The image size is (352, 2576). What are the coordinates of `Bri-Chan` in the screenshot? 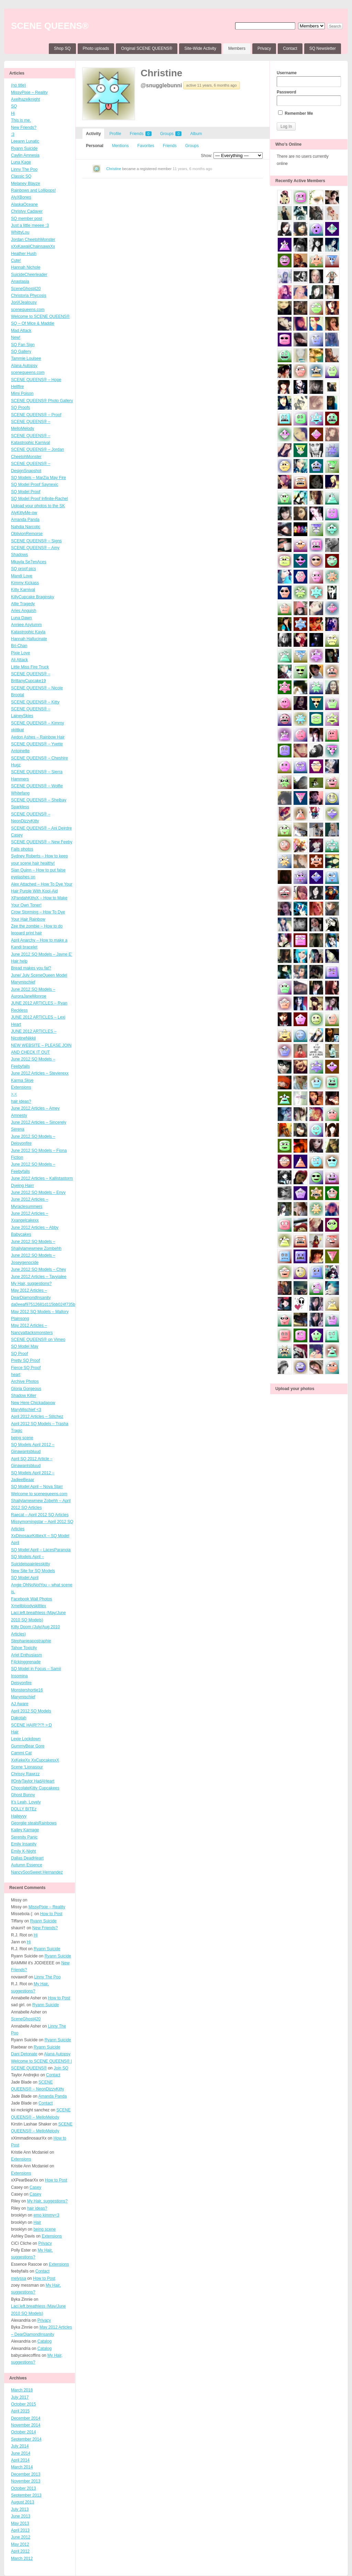 It's located at (19, 645).